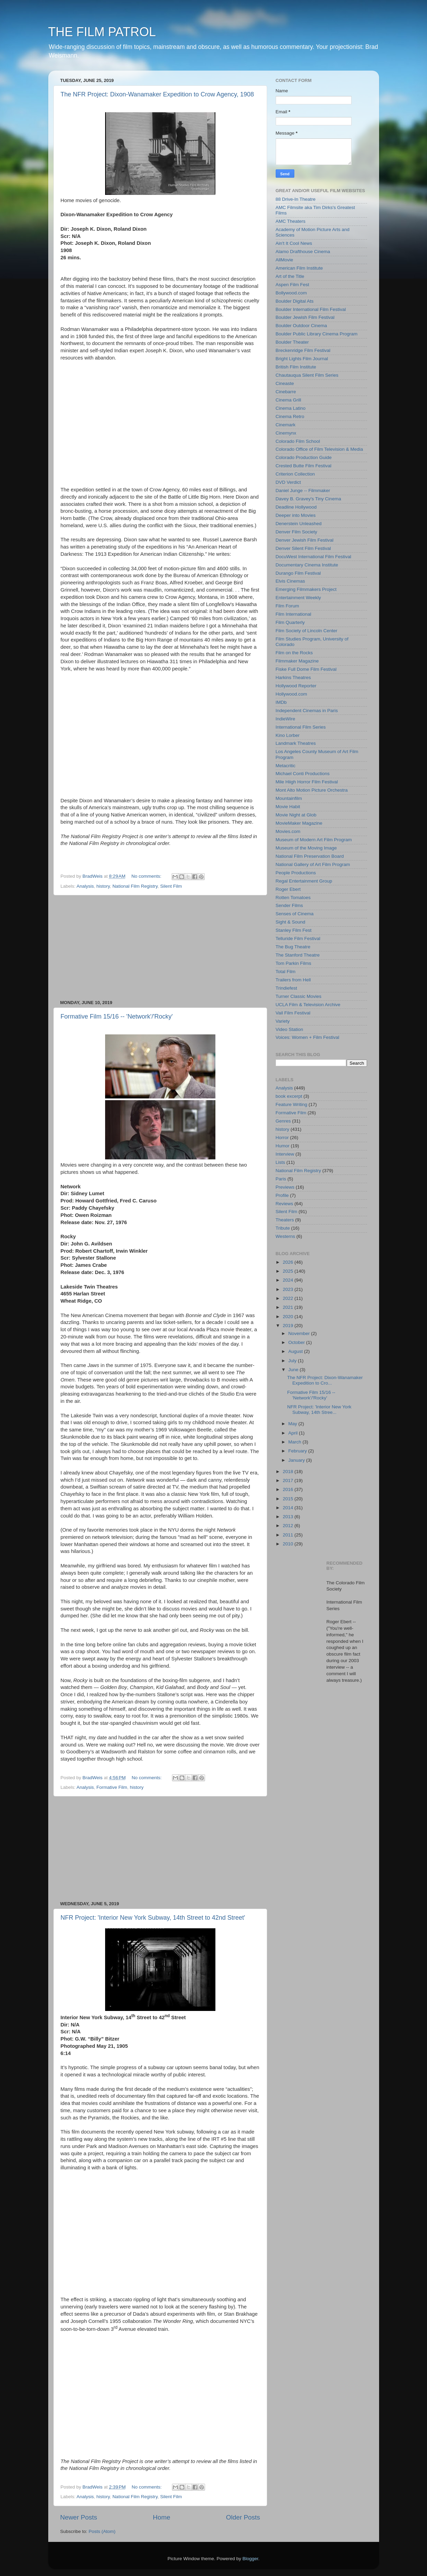  Describe the element at coordinates (299, 996) in the screenshot. I see `Turner Classic Movies` at that location.